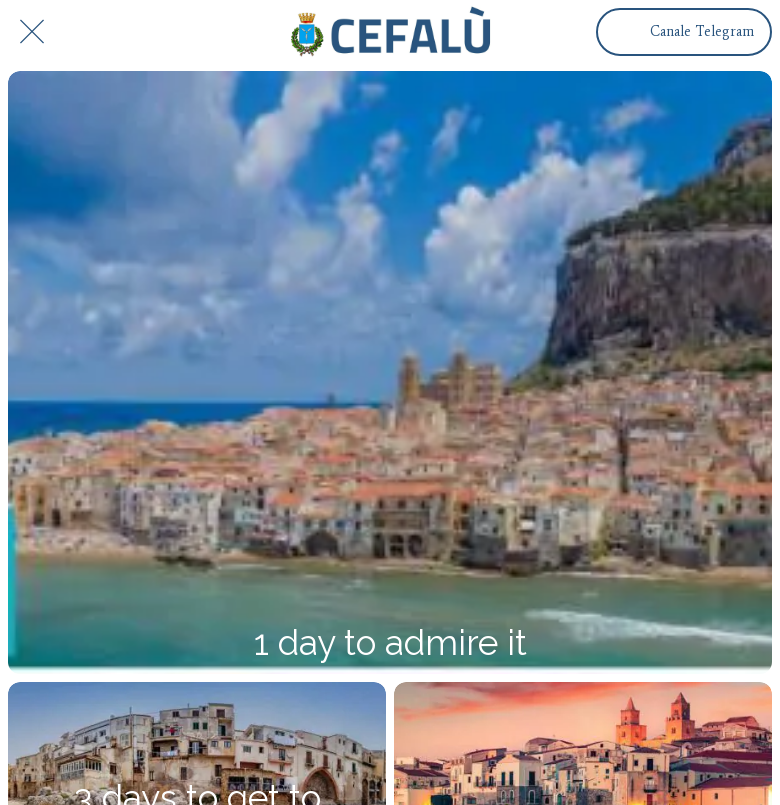  Describe the element at coordinates (684, 32) in the screenshot. I see `[Canale Telegram]` at that location.